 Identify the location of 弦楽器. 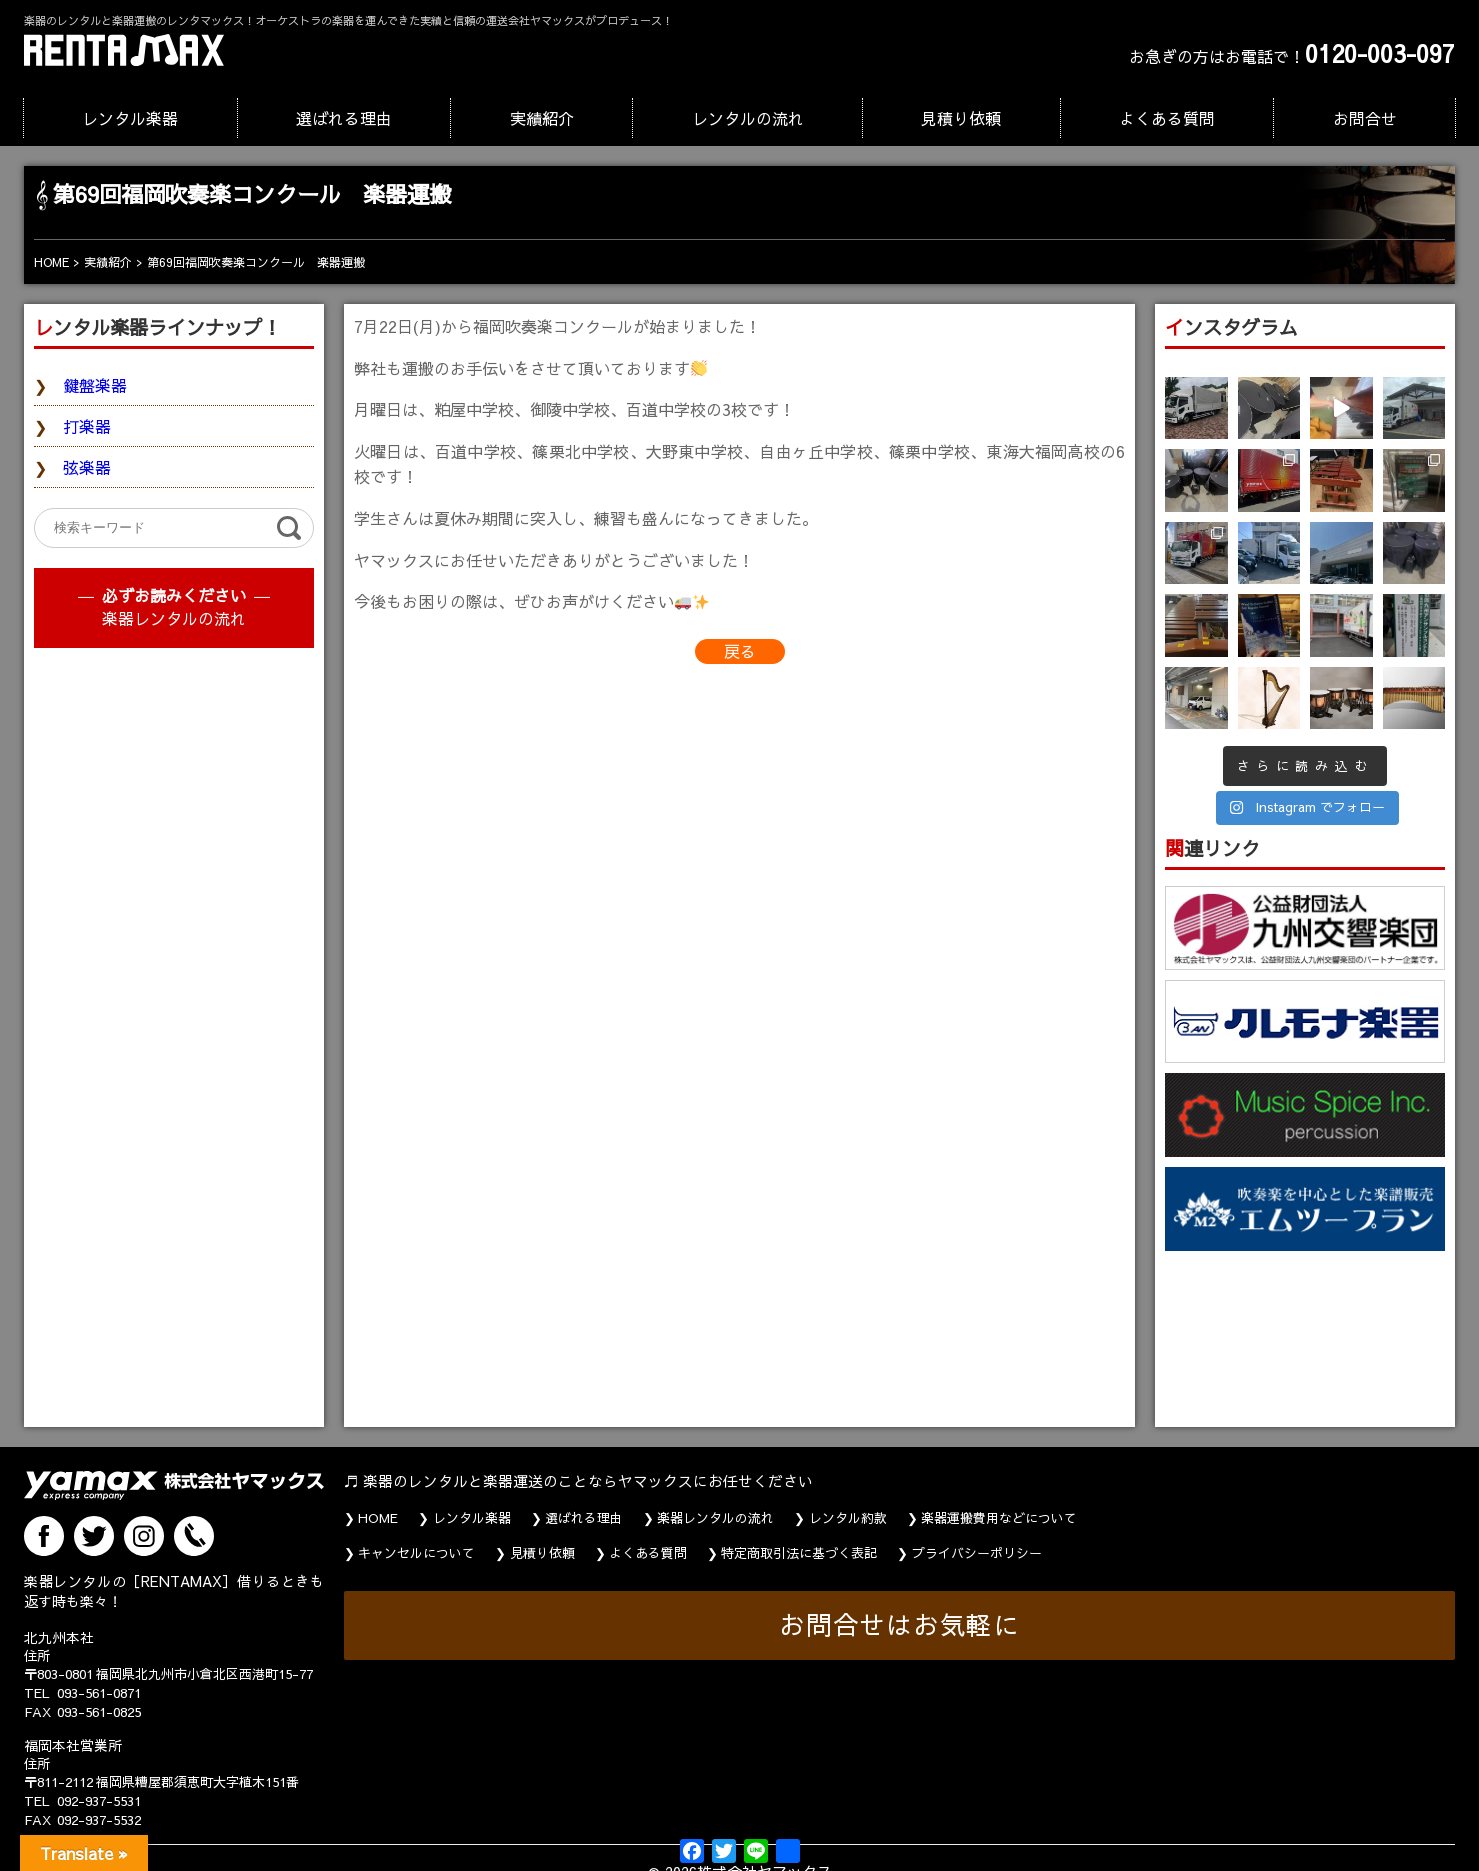
(87, 467).